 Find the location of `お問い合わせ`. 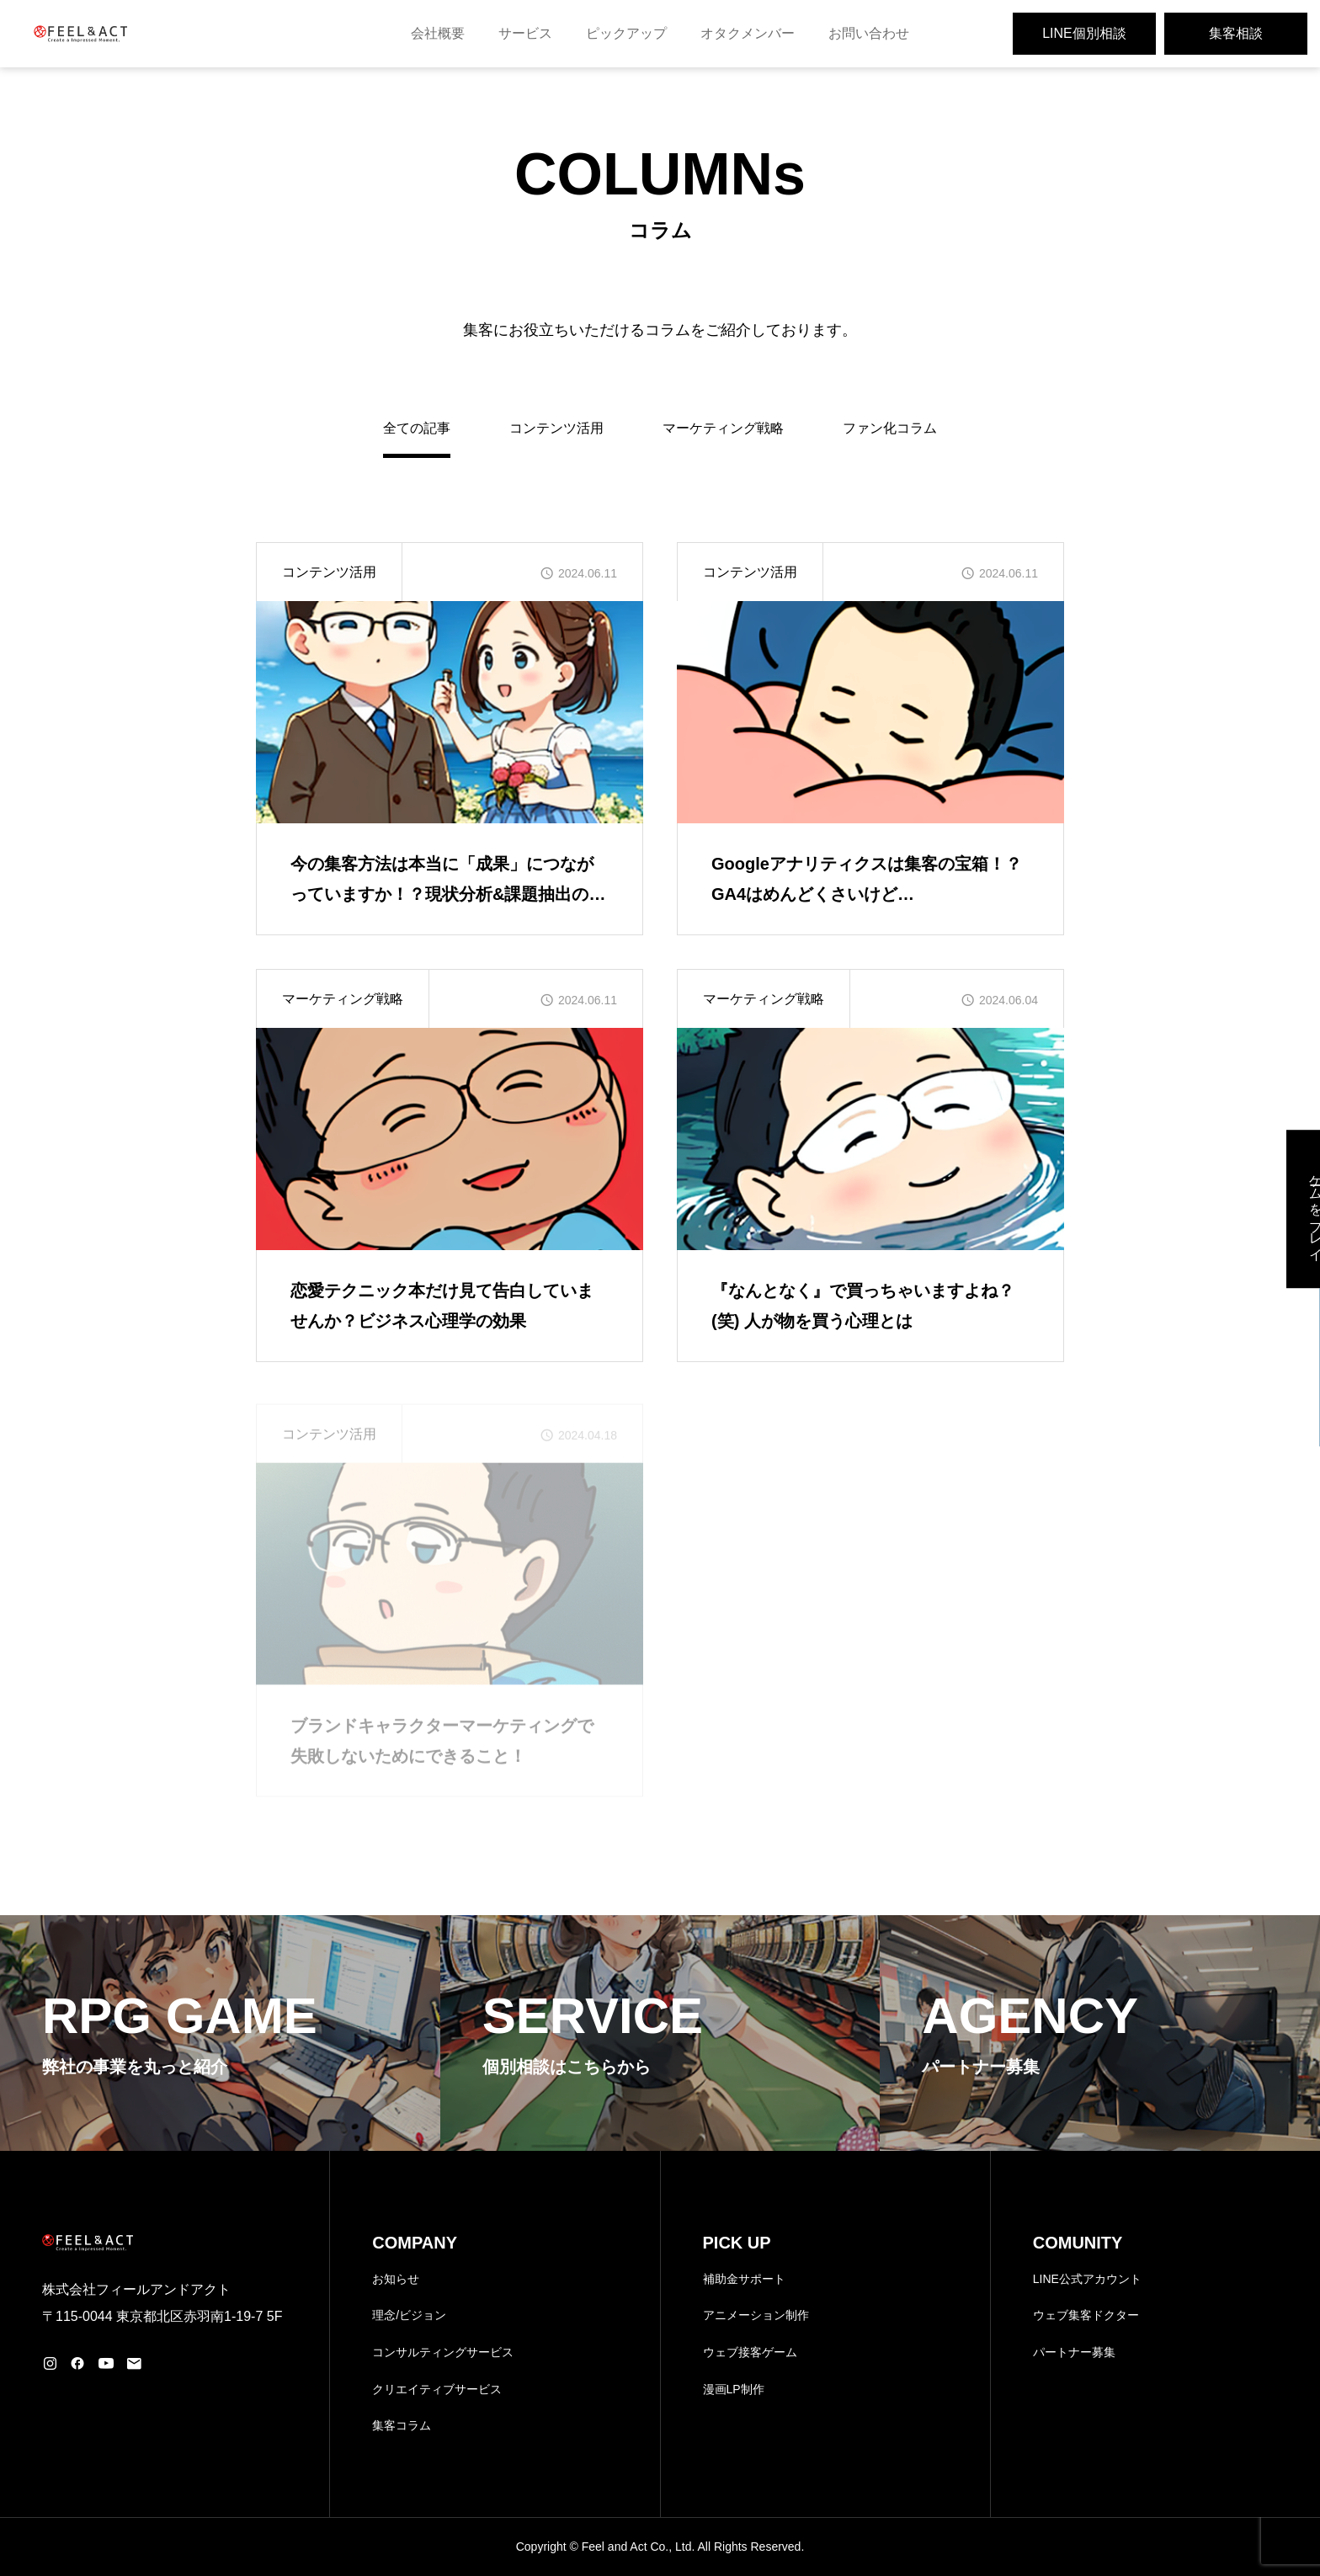

お問い合わせ is located at coordinates (868, 33).